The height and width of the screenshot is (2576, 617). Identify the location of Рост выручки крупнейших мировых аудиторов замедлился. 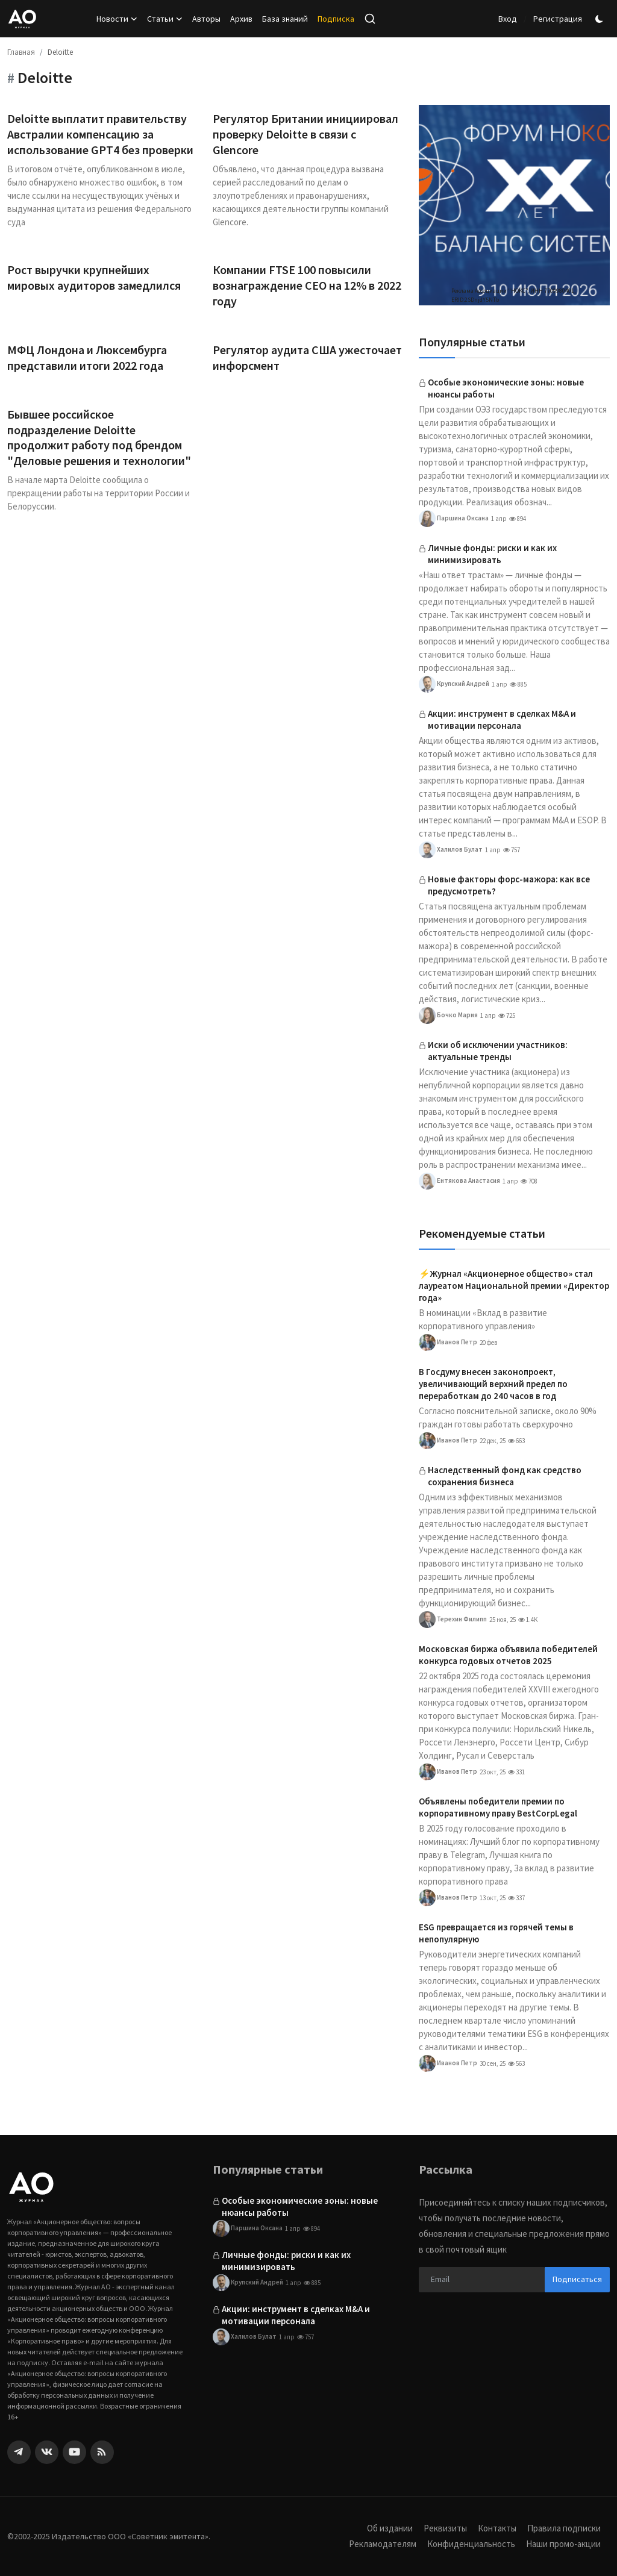
(94, 277).